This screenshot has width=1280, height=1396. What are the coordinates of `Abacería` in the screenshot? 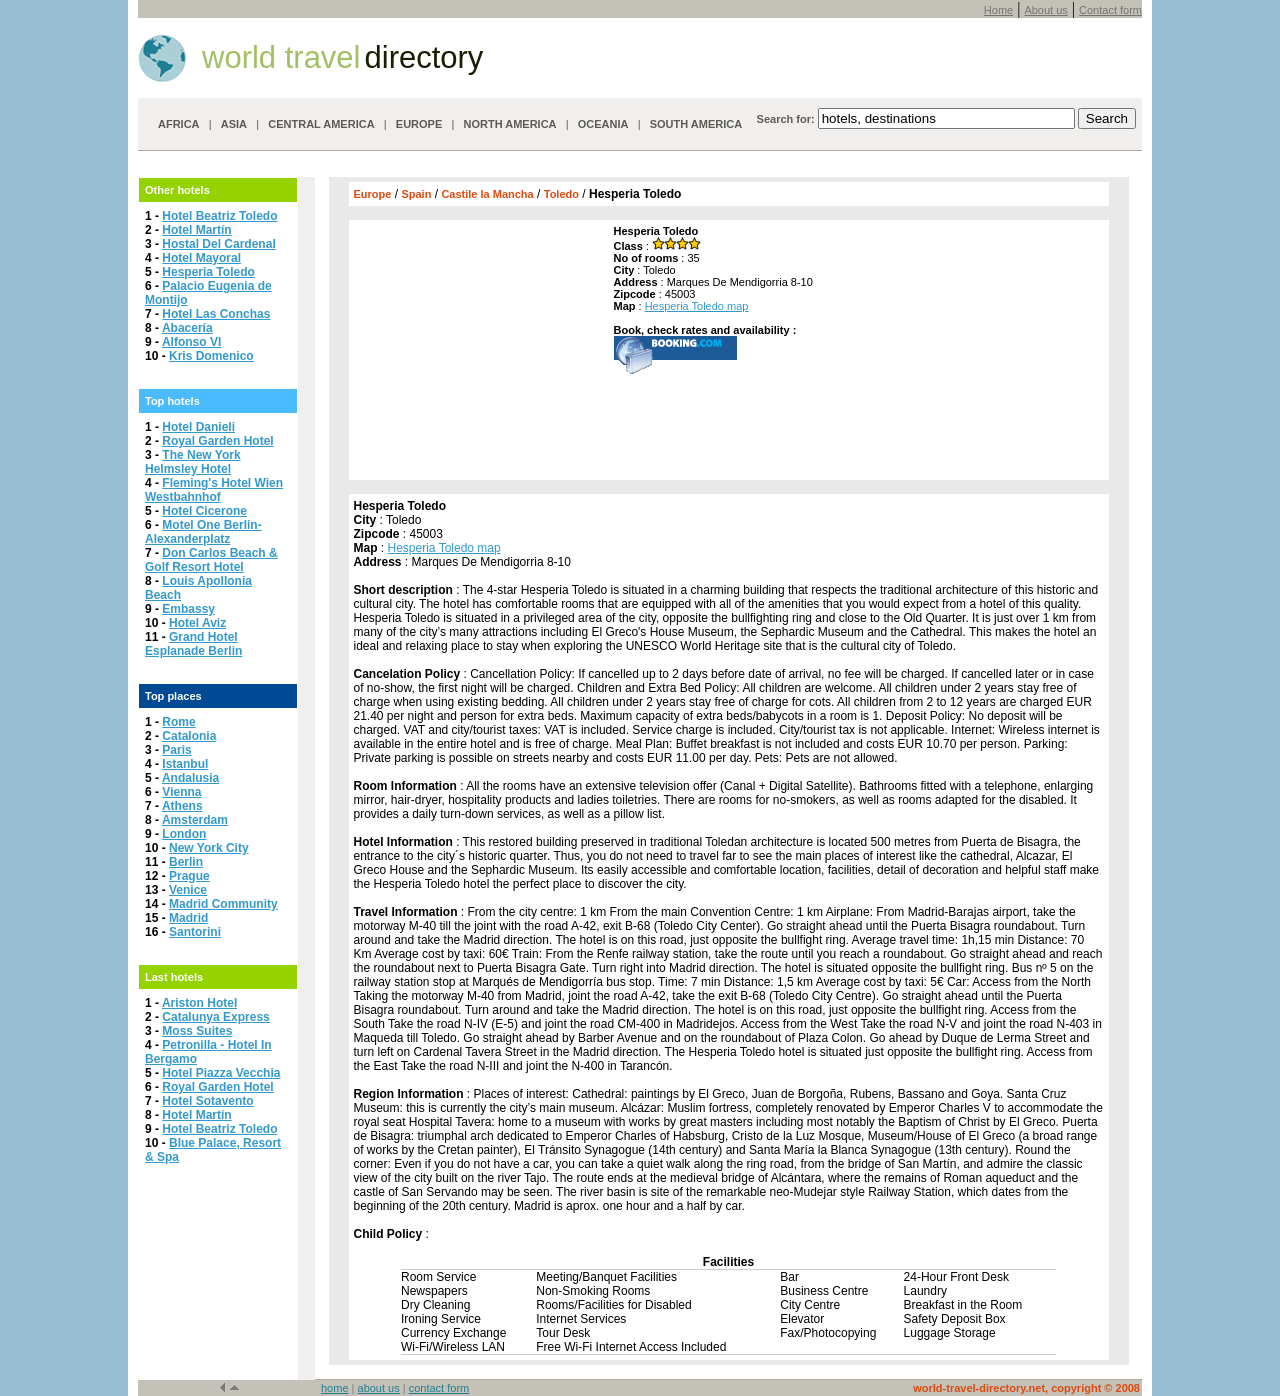 It's located at (187, 328).